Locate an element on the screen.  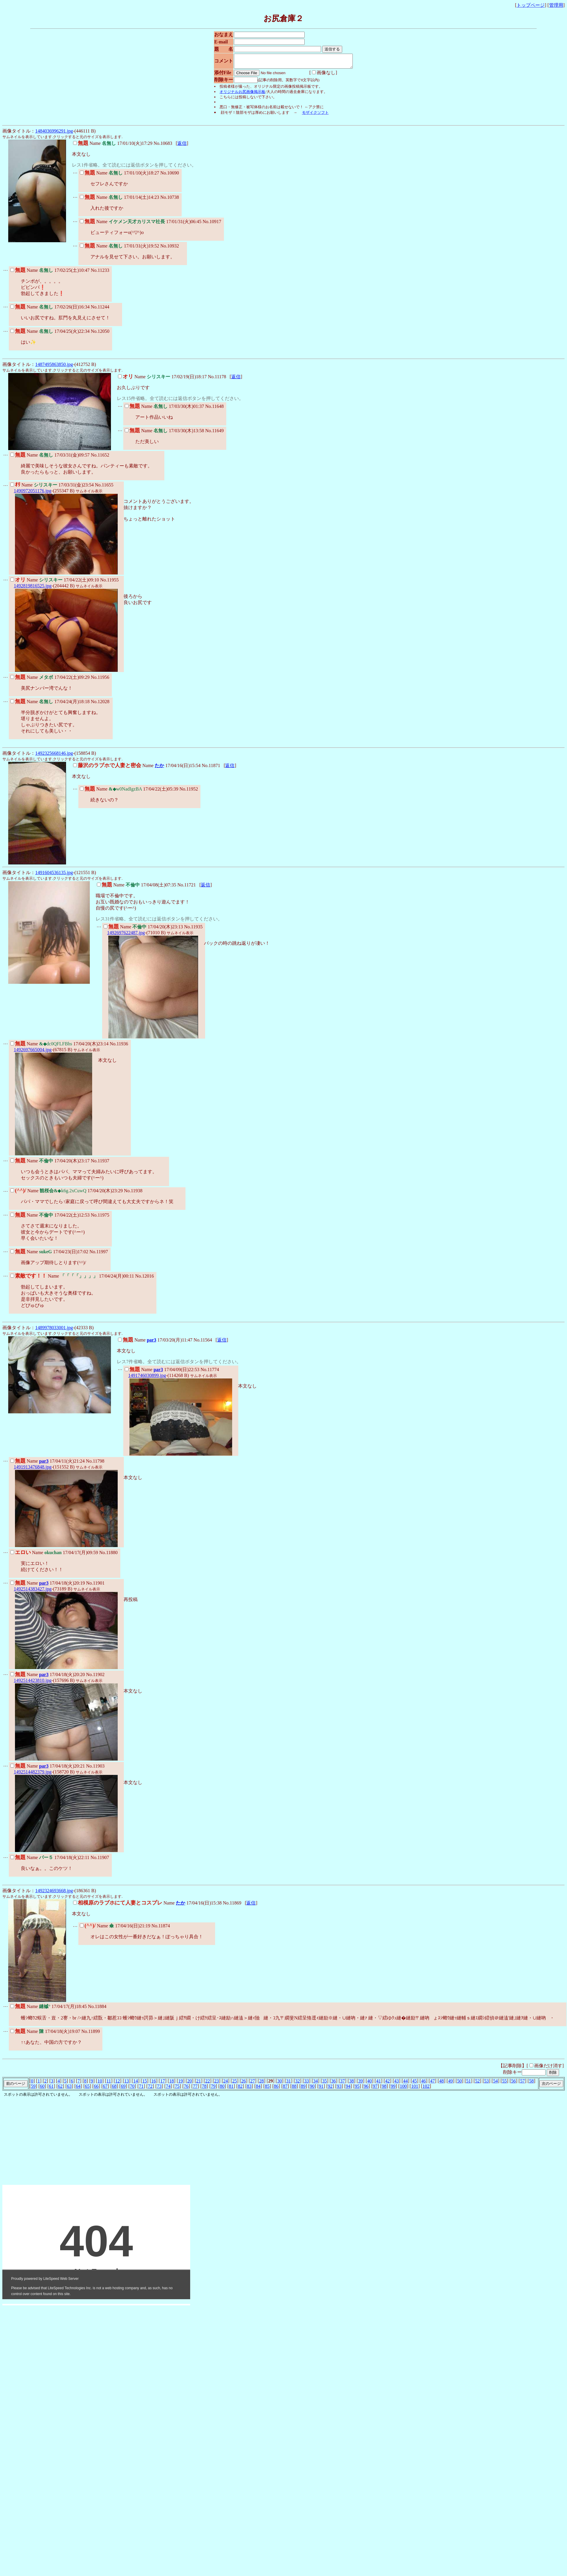
1487495863850.jpg is located at coordinates (54, 366).